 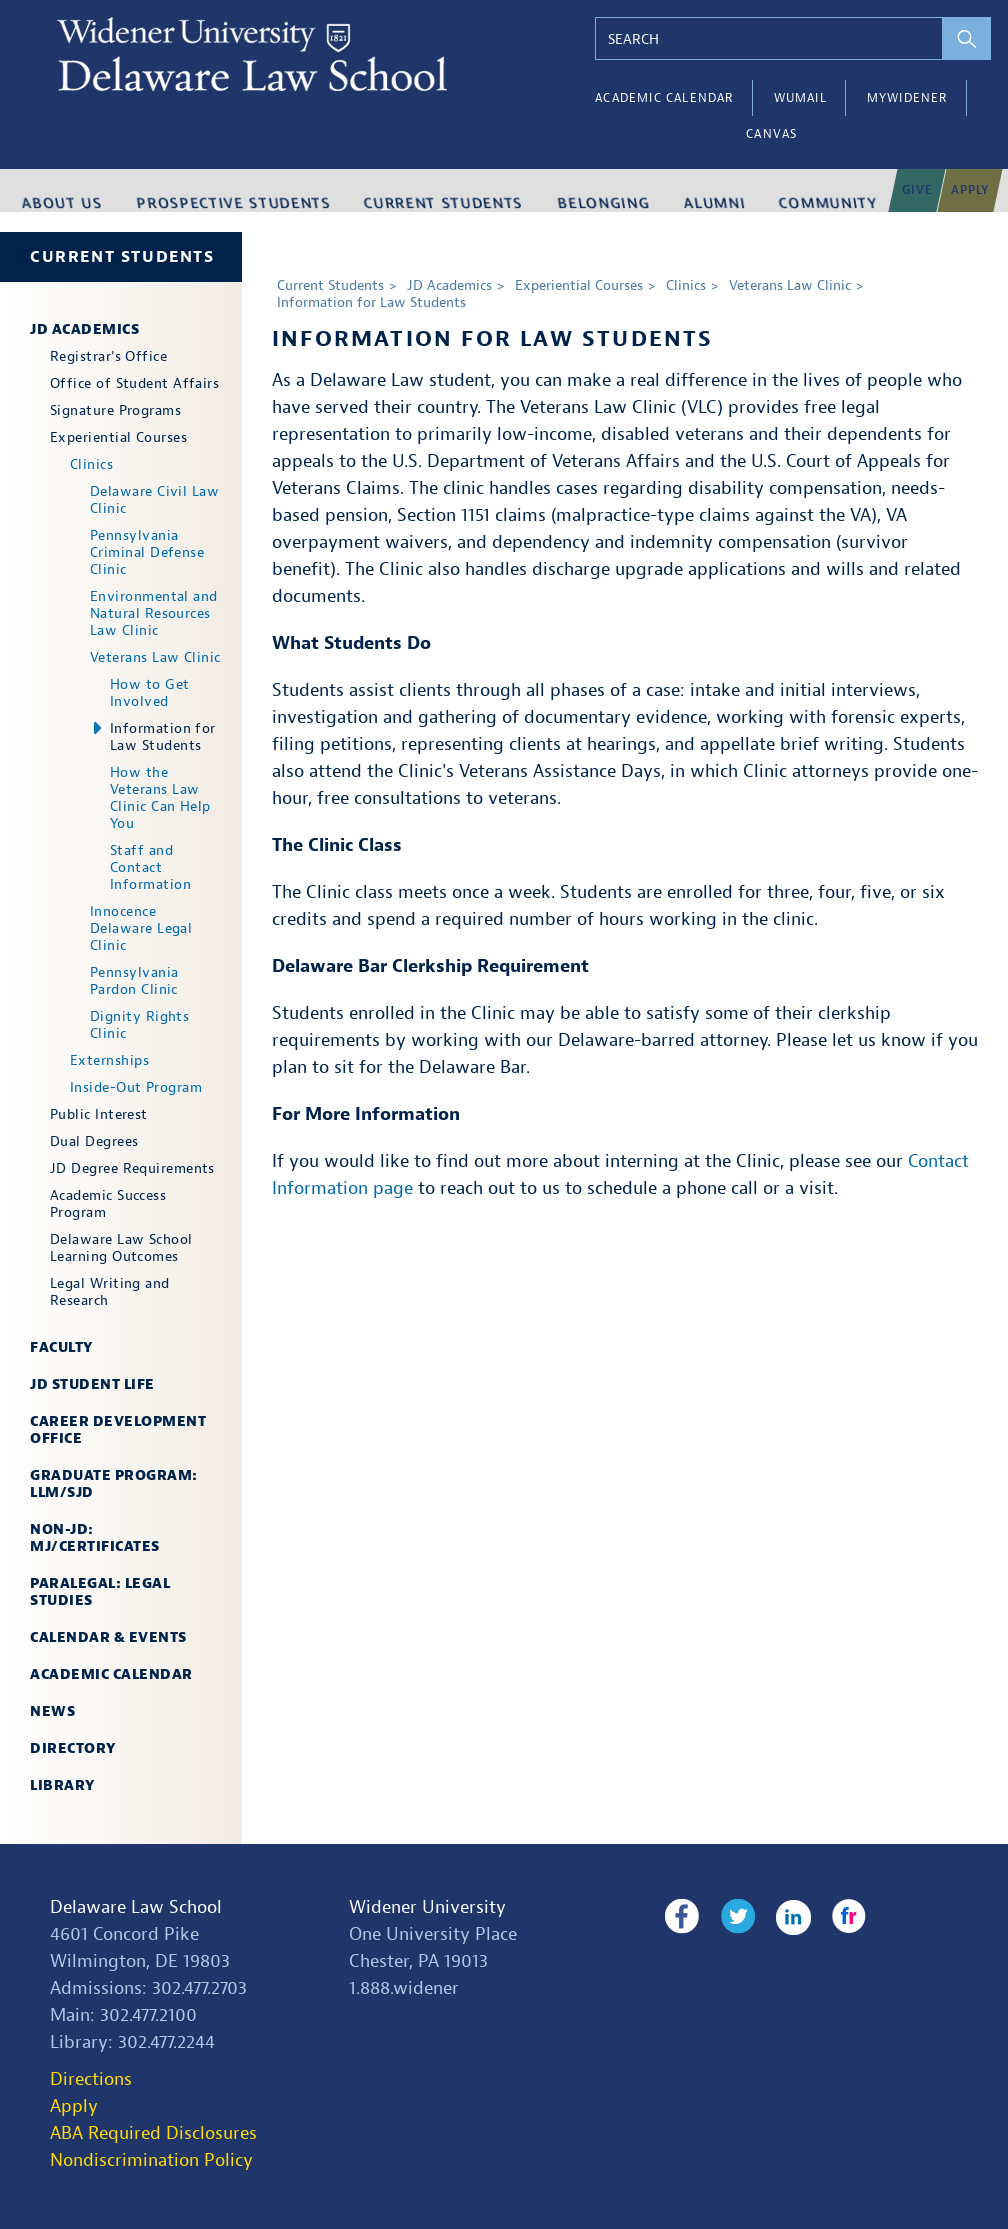 What do you see at coordinates (731, 1917) in the screenshot?
I see `Twitter` at bounding box center [731, 1917].